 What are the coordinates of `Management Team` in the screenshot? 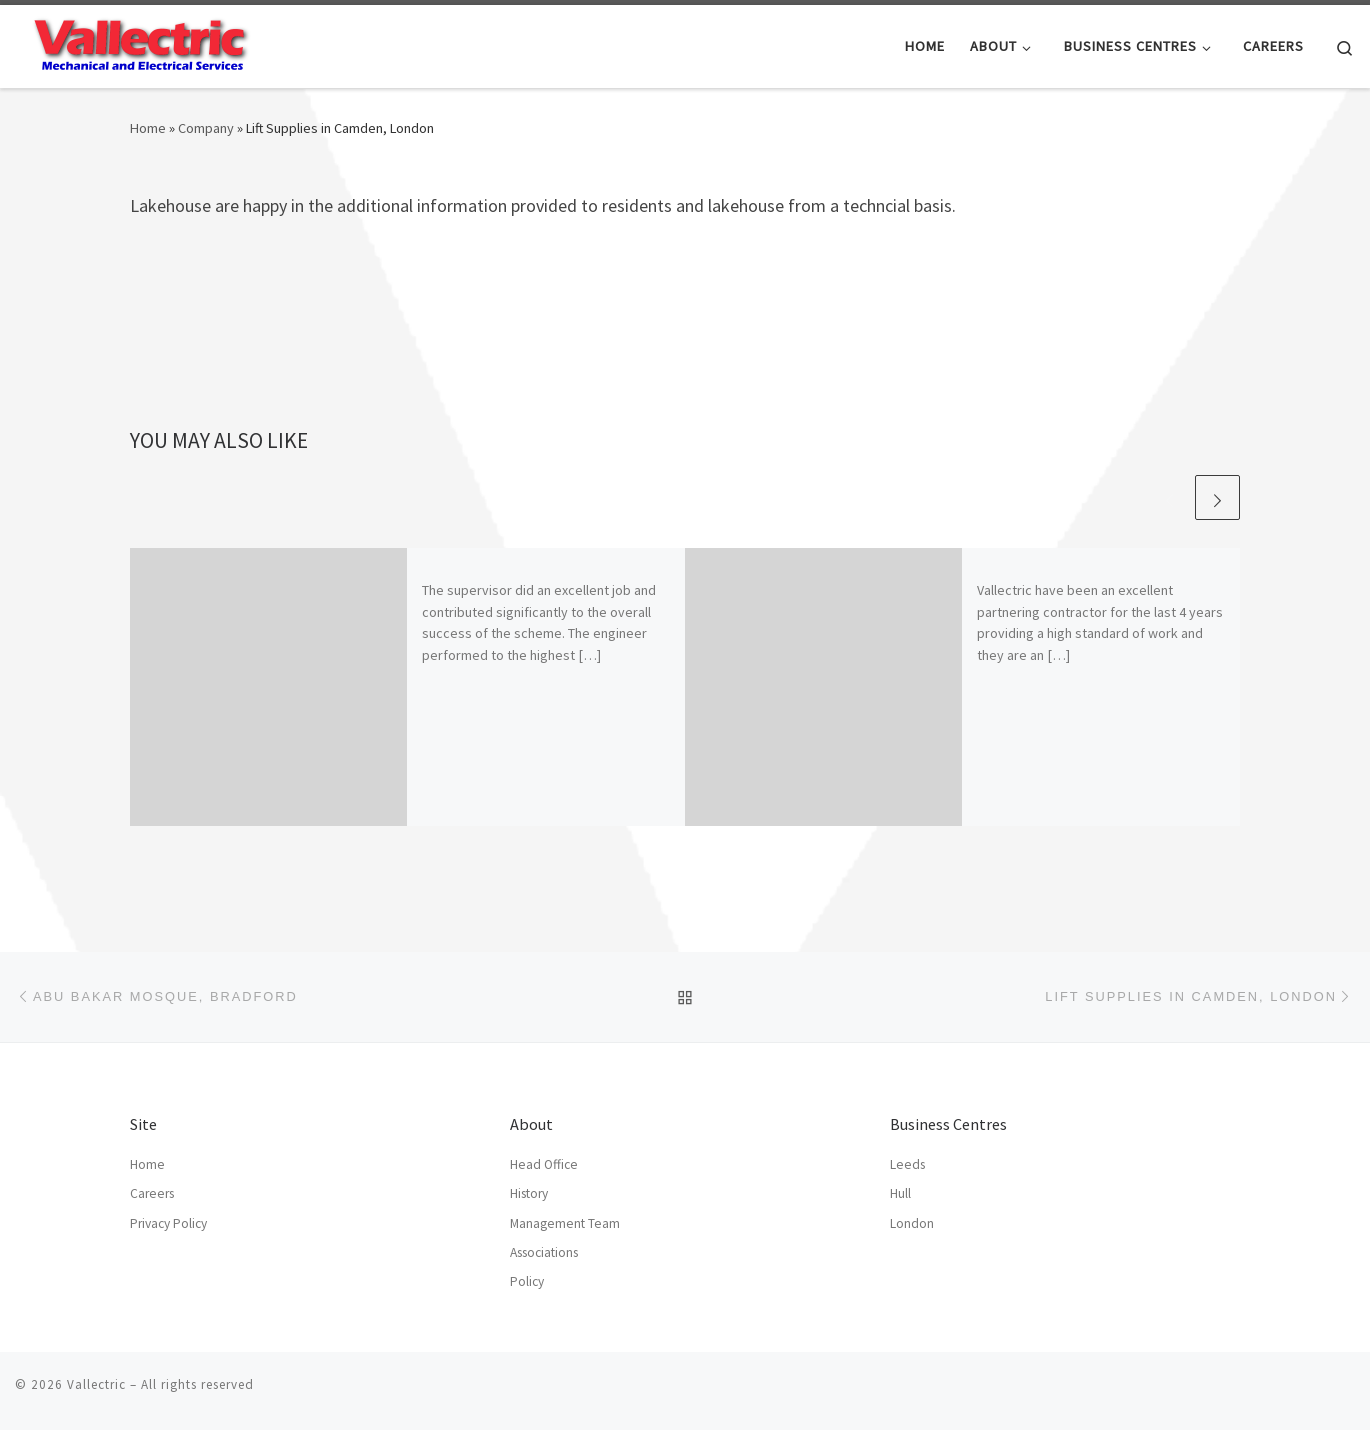 It's located at (565, 1223).